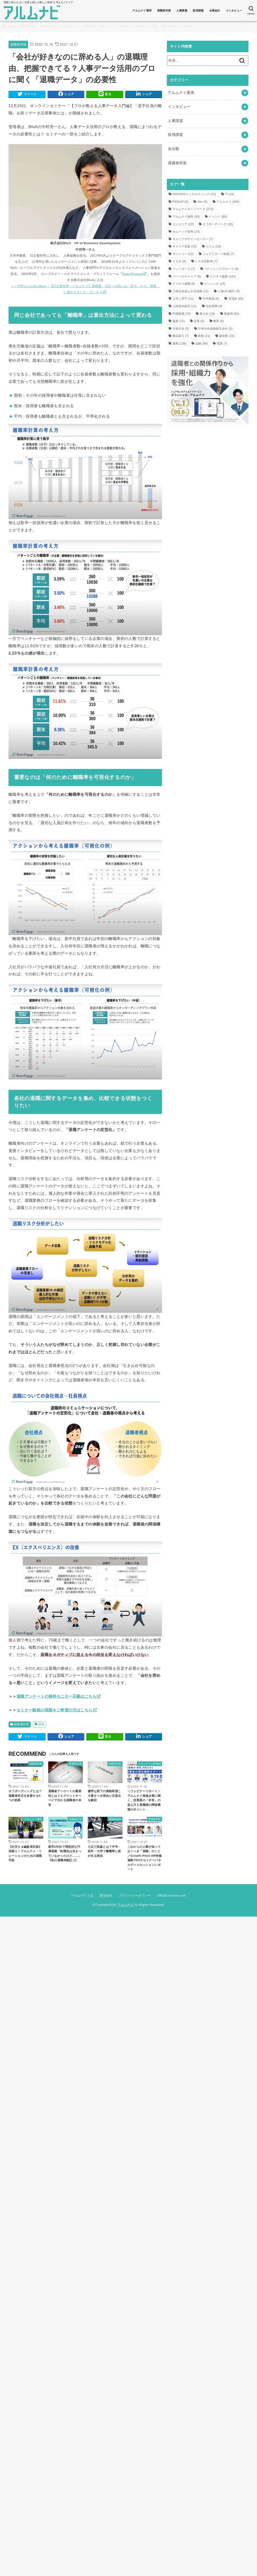  What do you see at coordinates (186, 276) in the screenshot?
I see `パーソルキャリア [パーソルキャリア (9個の項目)]` at bounding box center [186, 276].